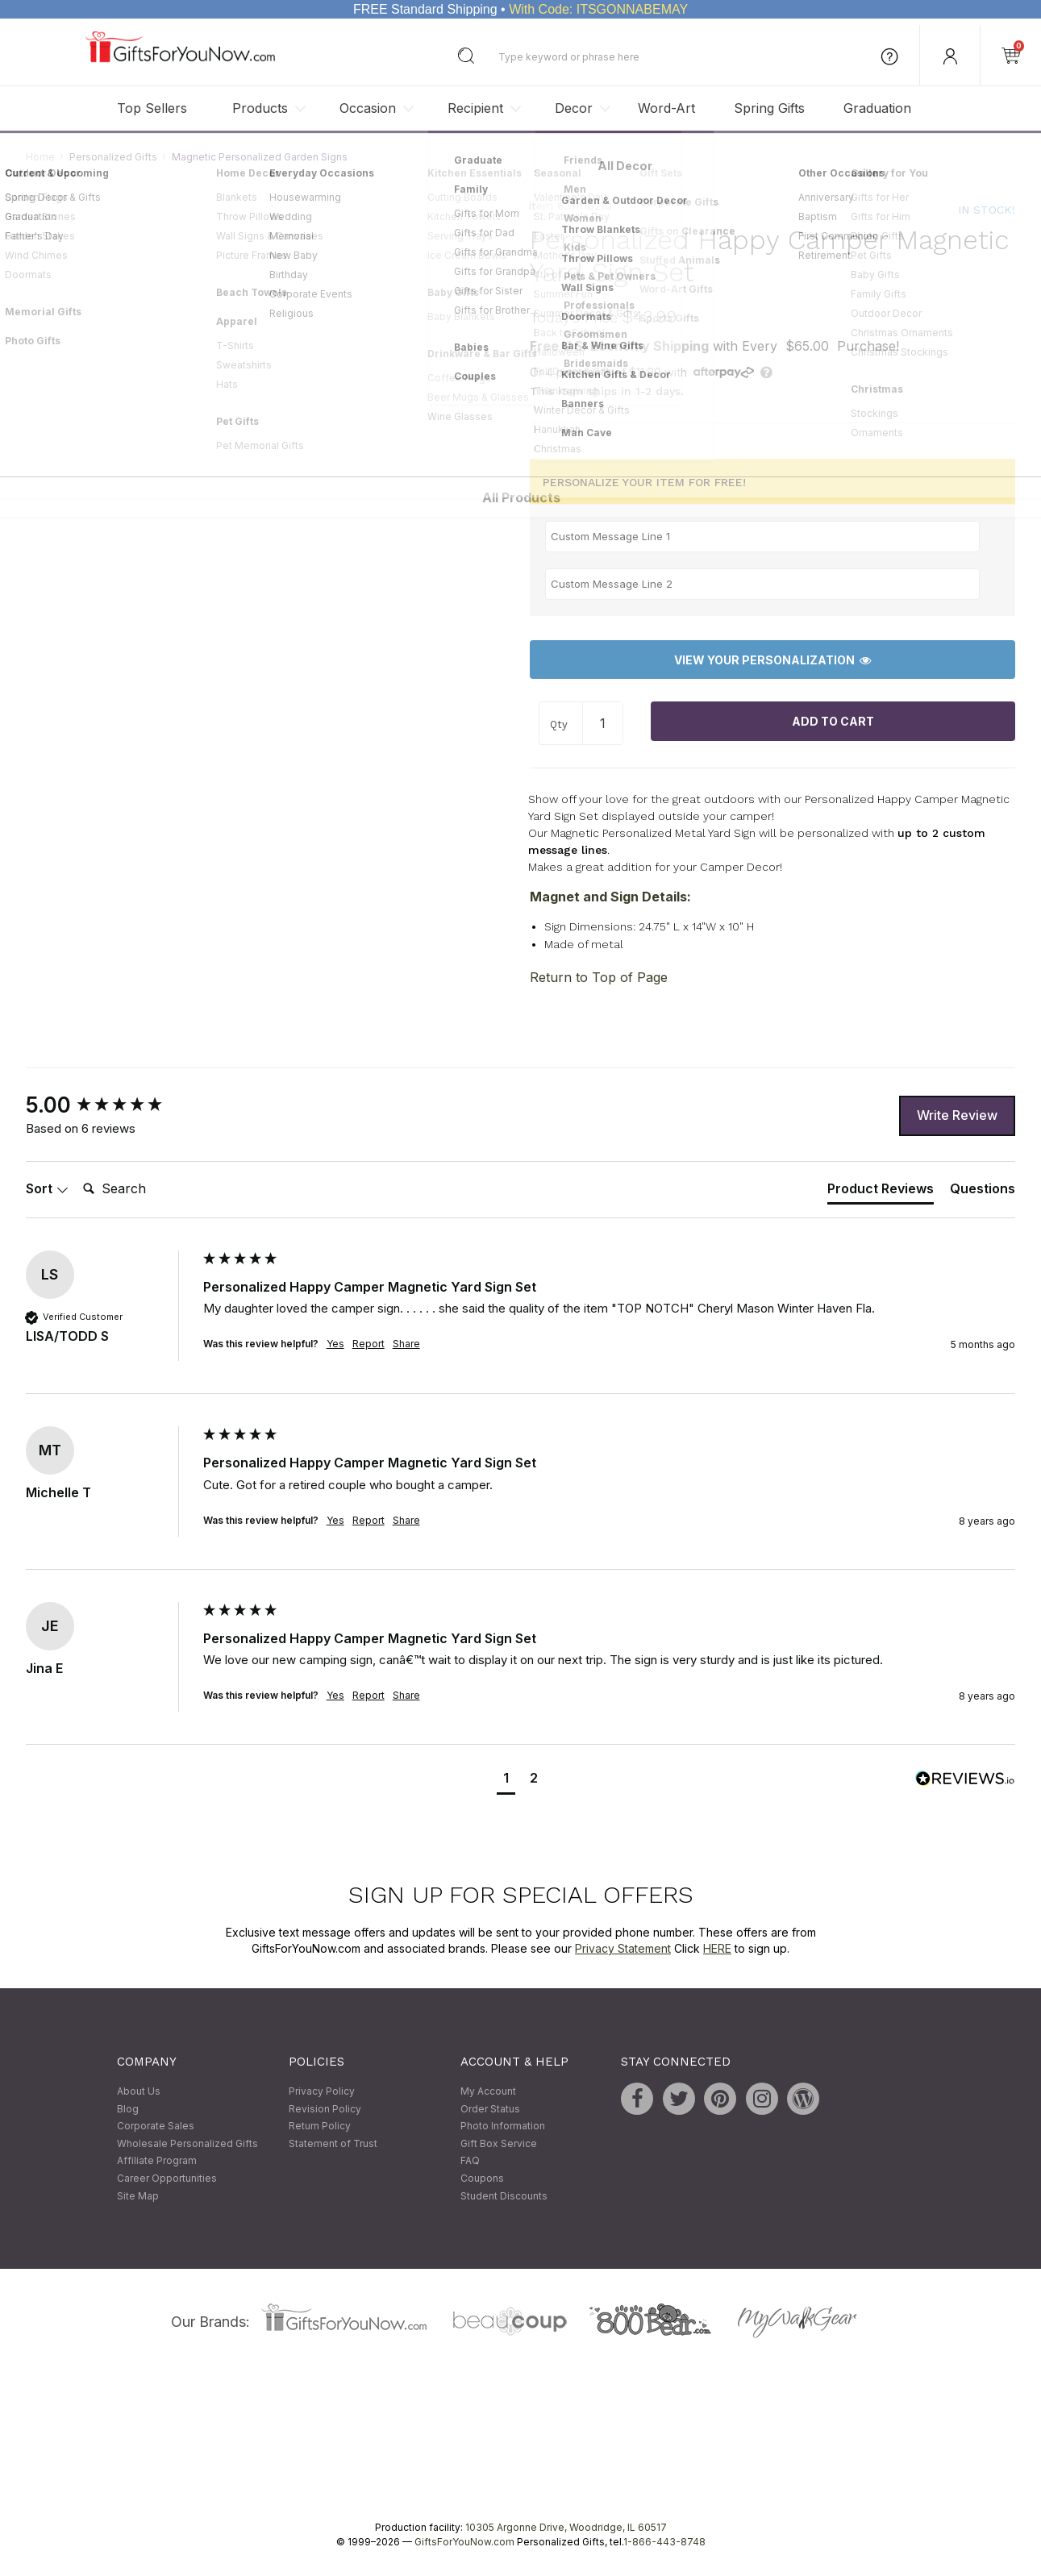 This screenshot has height=2576, width=1041. I want to click on Qty, so click(559, 724).